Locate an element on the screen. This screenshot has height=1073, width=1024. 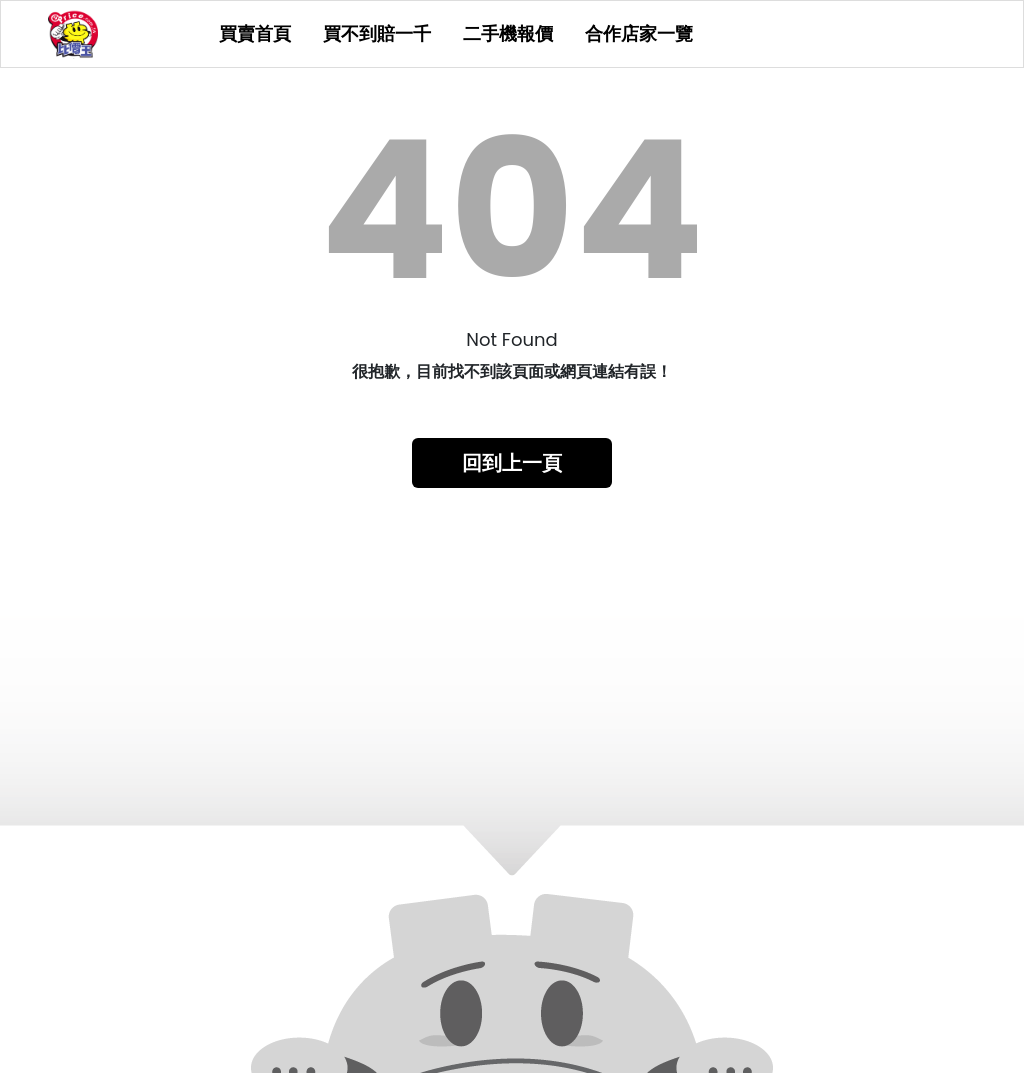
買賣首頁 is located at coordinates (255, 34).